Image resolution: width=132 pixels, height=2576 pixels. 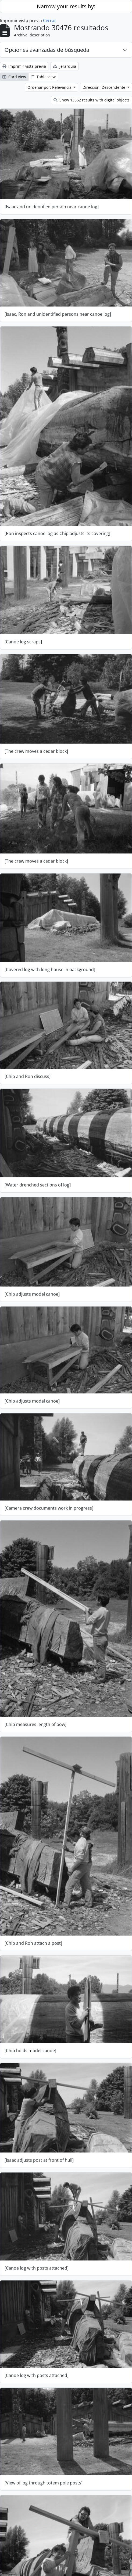 What do you see at coordinates (66, 6) in the screenshot?
I see `Narrow your results by:` at bounding box center [66, 6].